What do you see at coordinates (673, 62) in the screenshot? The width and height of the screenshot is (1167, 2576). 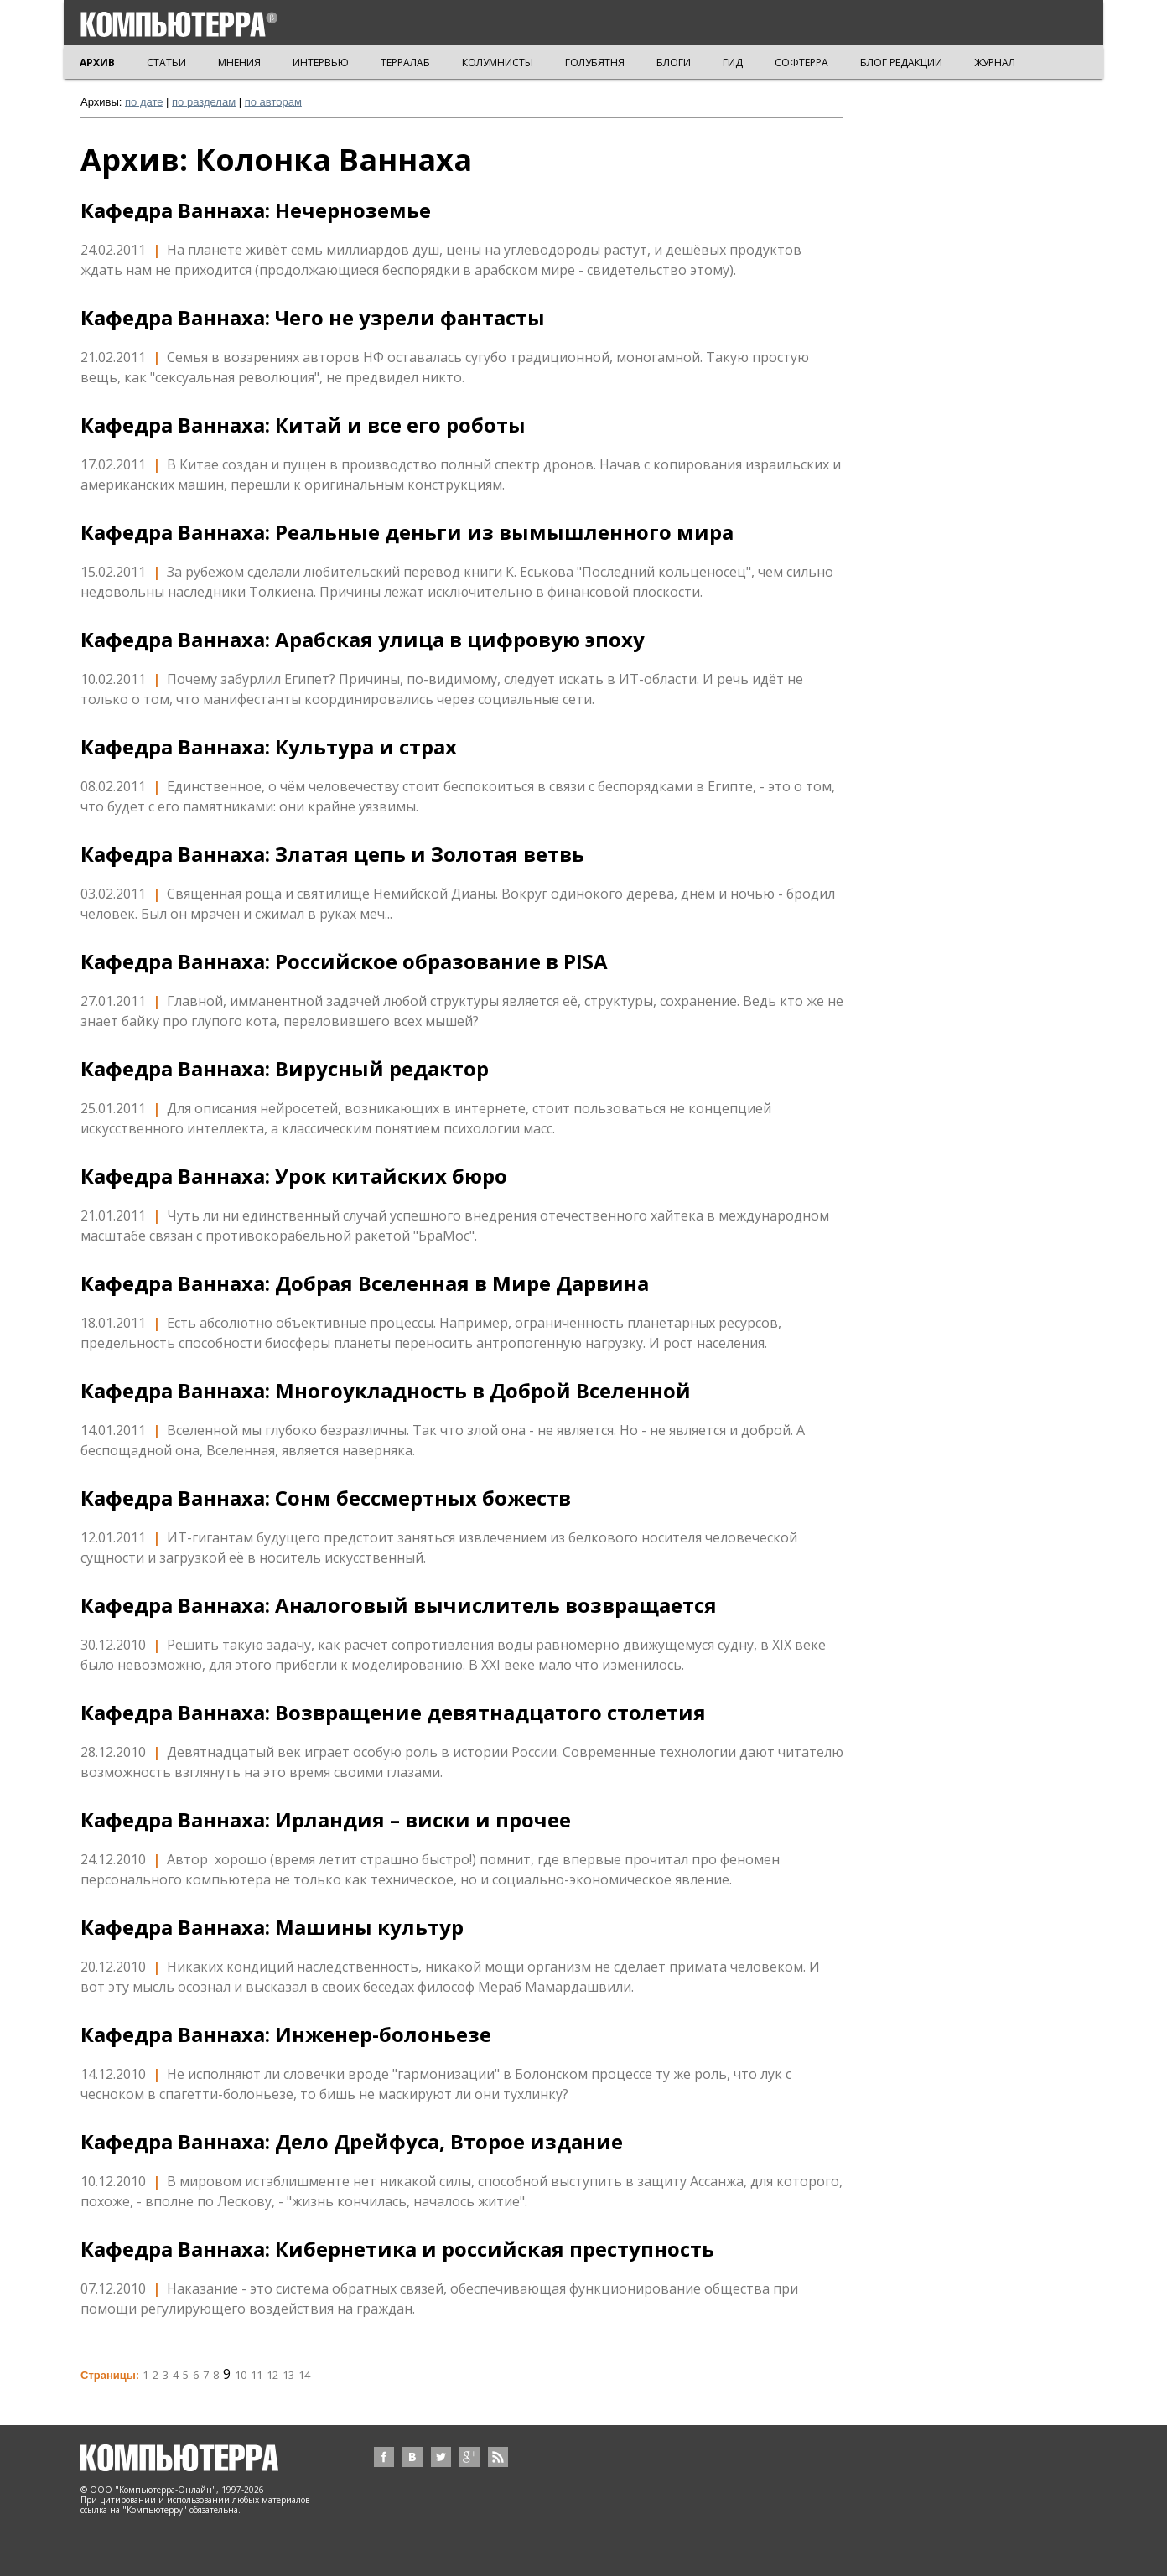 I see `БЛОГИ` at bounding box center [673, 62].